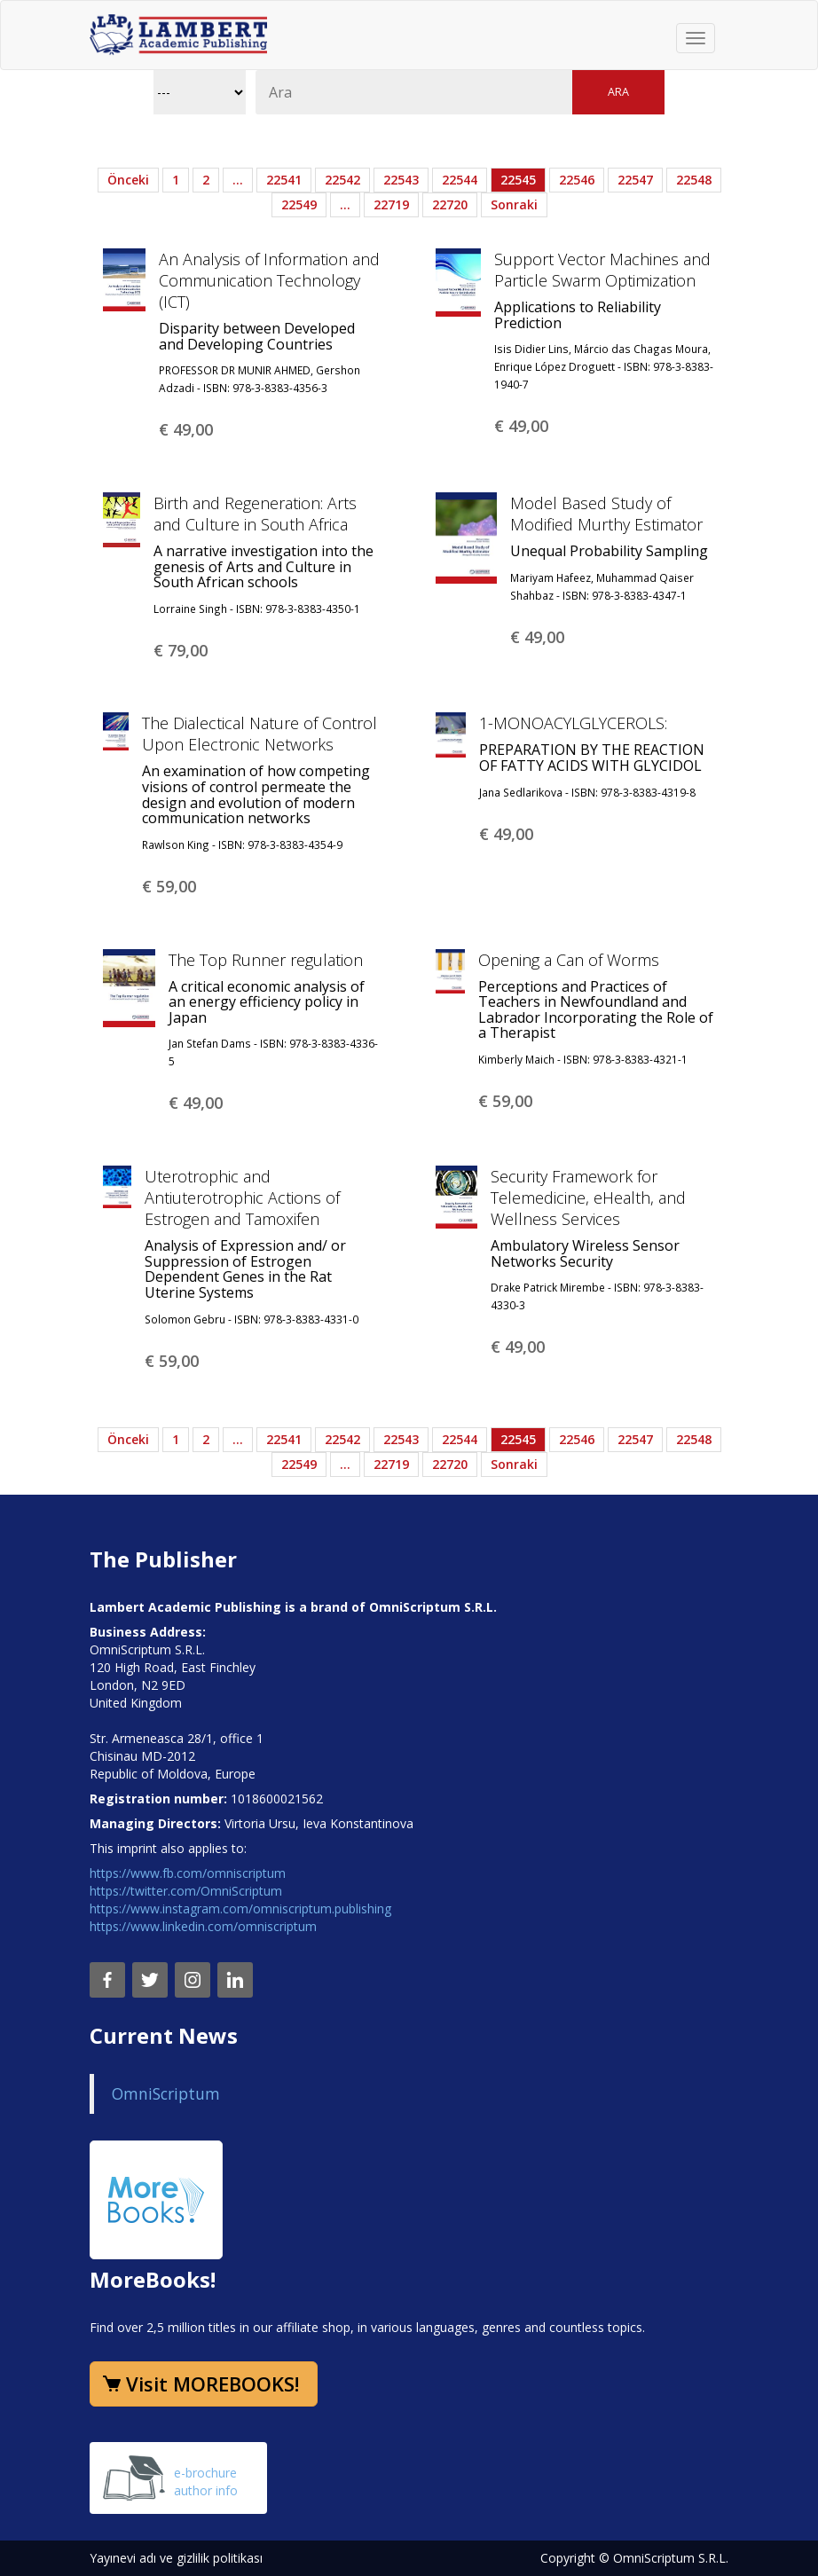 The image size is (818, 2576). I want to click on € 79,, so click(180, 650).